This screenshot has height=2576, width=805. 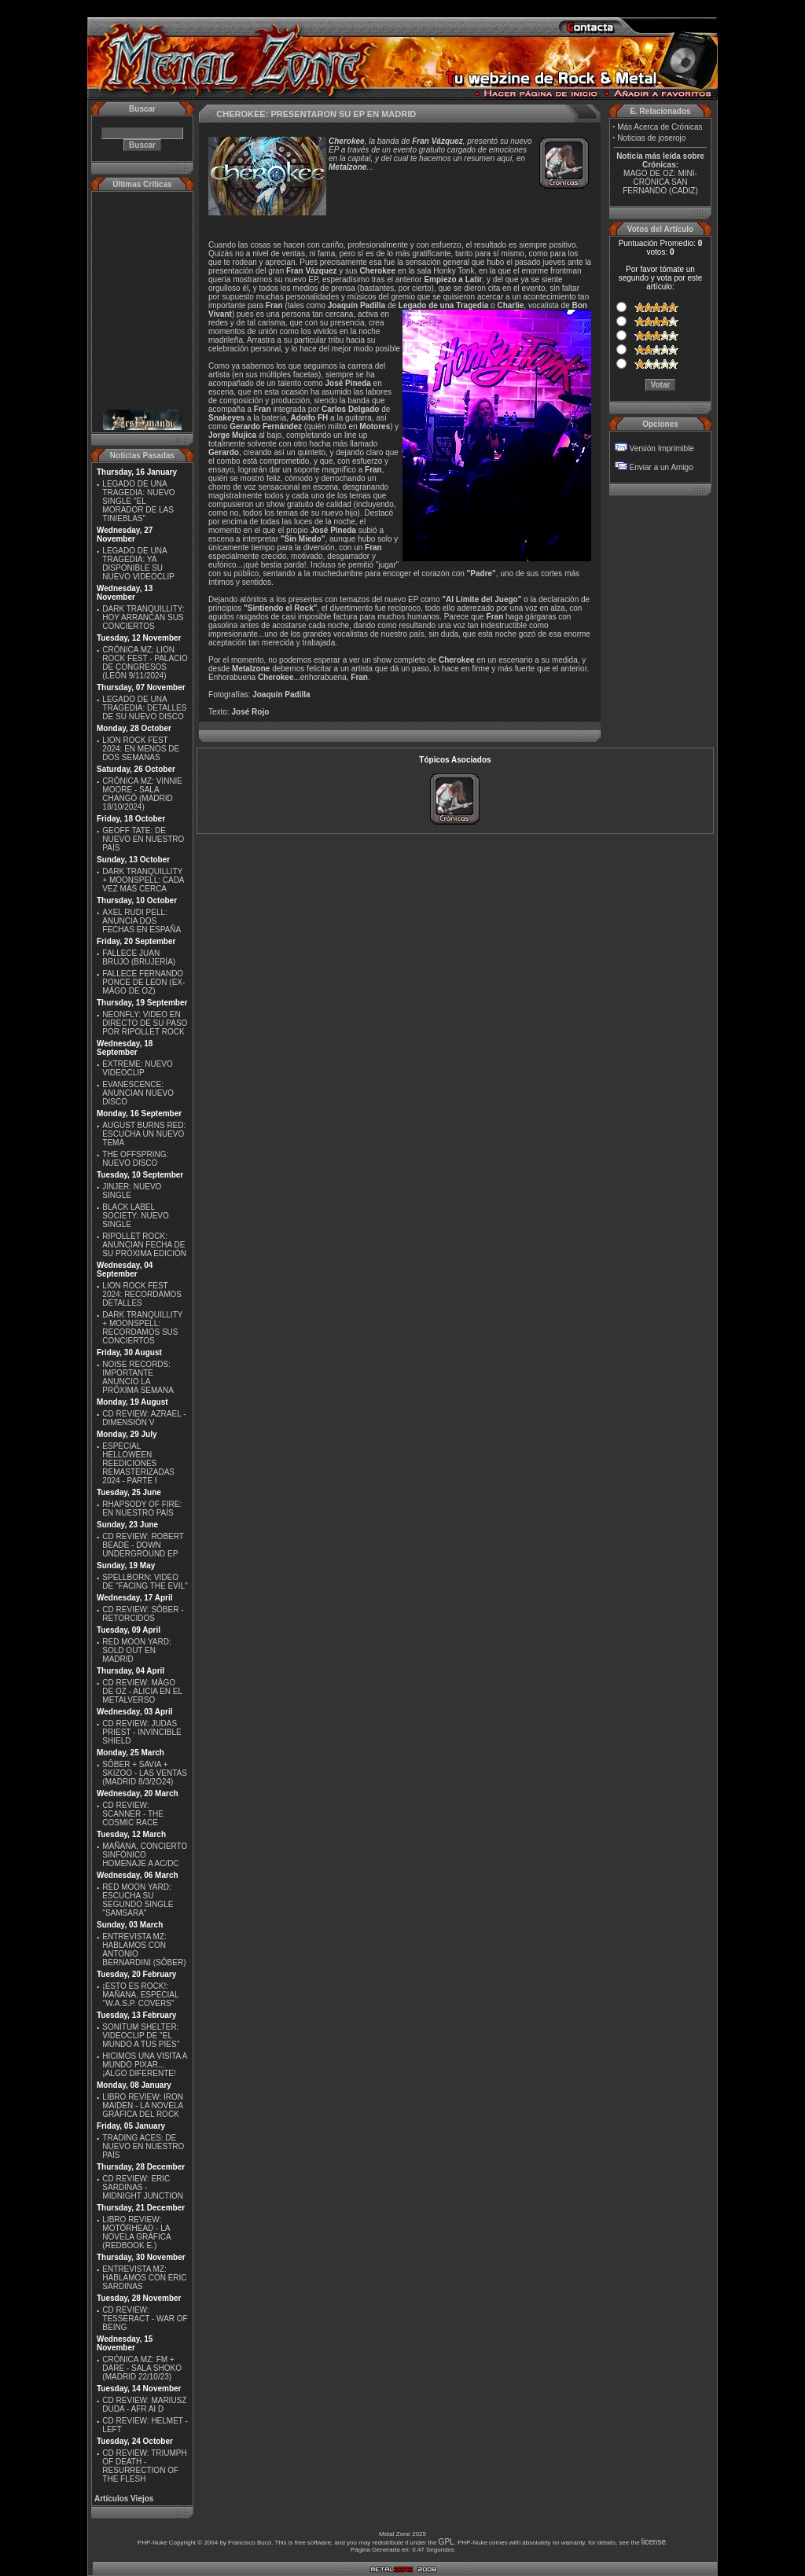 What do you see at coordinates (145, 662) in the screenshot?
I see `CRÓNICA MZ: LION ROCK FEST - PALACIO DE CONGRESOS (LEÓN 9/11/2024)` at bounding box center [145, 662].